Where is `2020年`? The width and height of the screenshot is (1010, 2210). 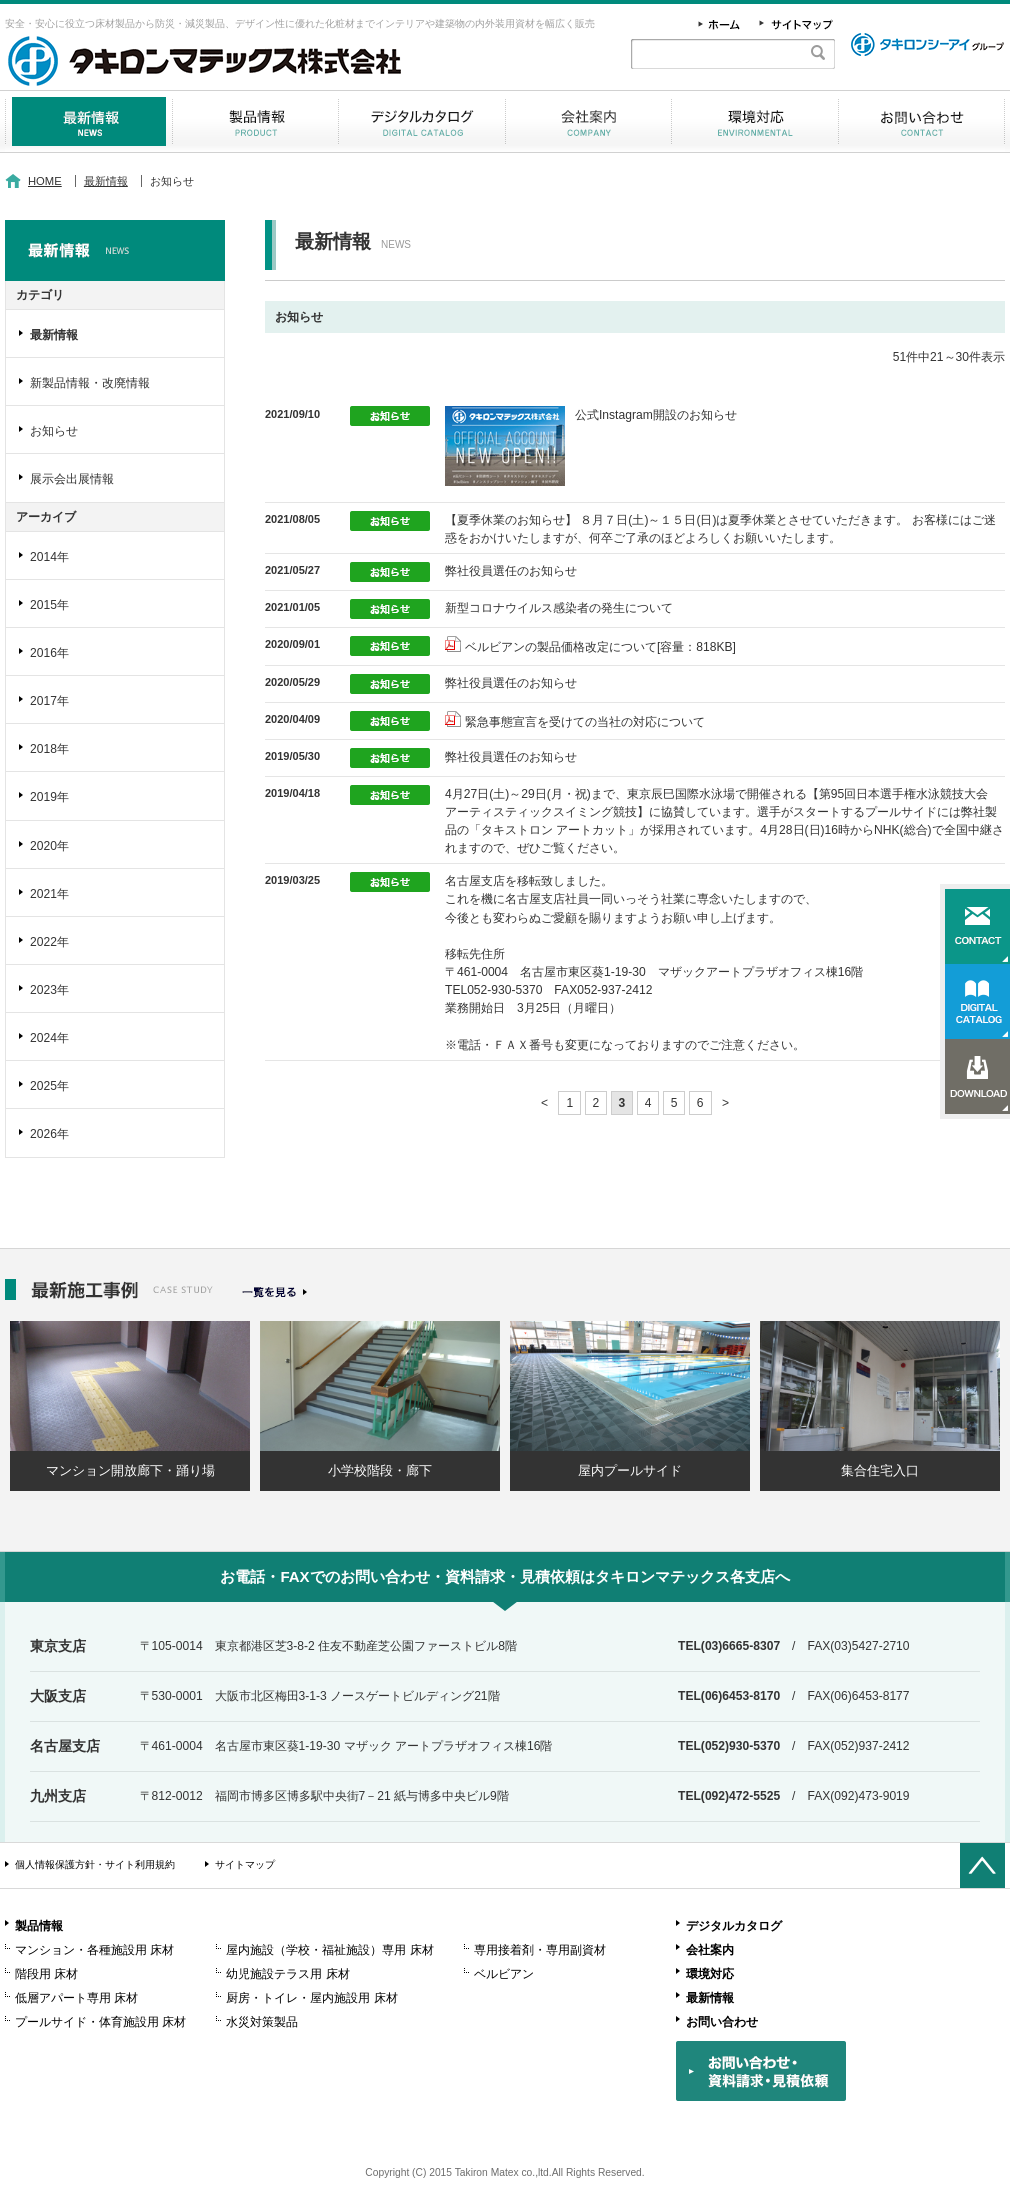 2020年 is located at coordinates (49, 846).